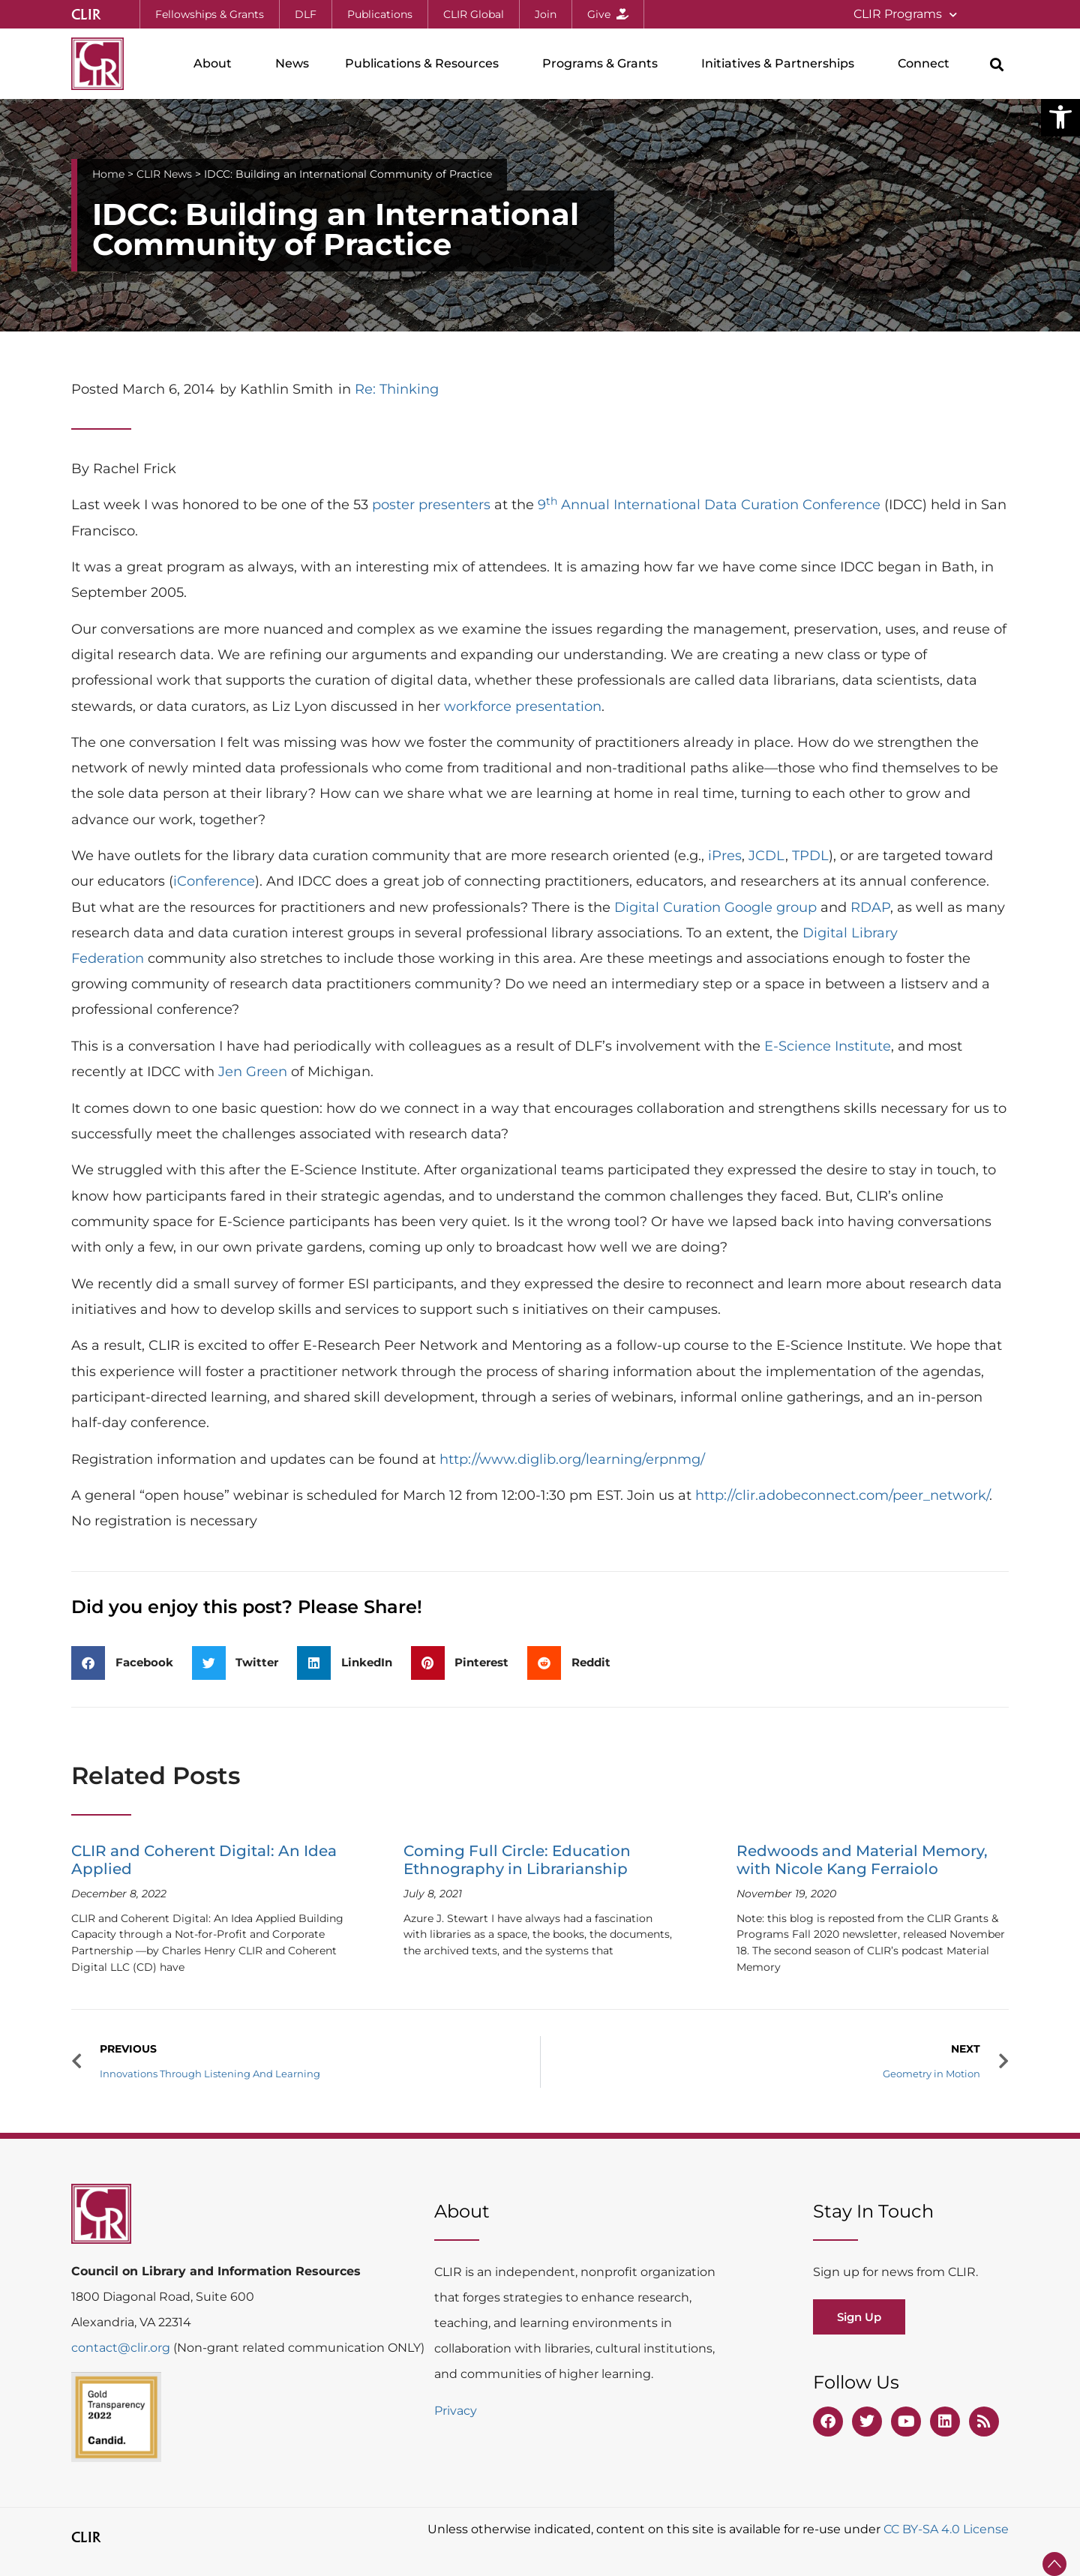  Describe the element at coordinates (108, 174) in the screenshot. I see `Home` at that location.